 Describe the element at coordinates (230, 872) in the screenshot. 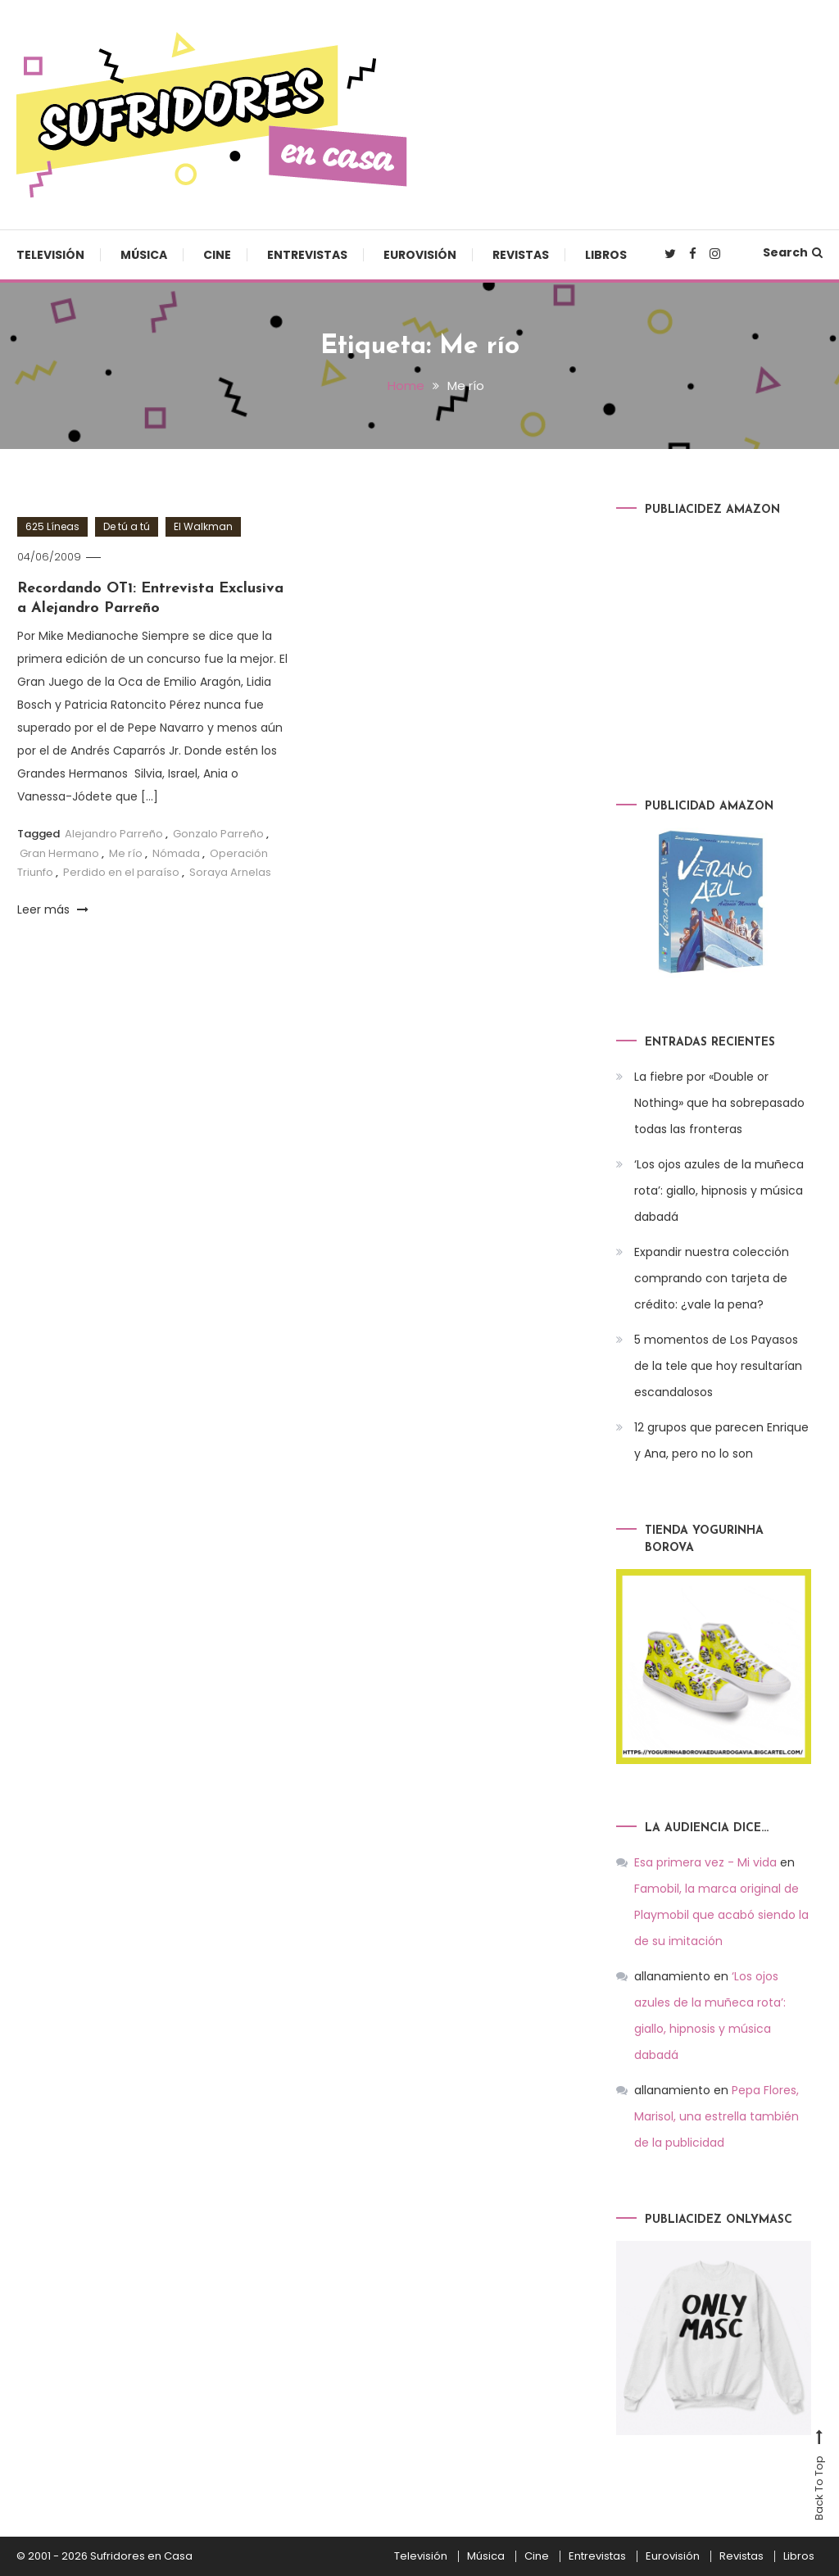

I see `Soraya Arnelas` at that location.